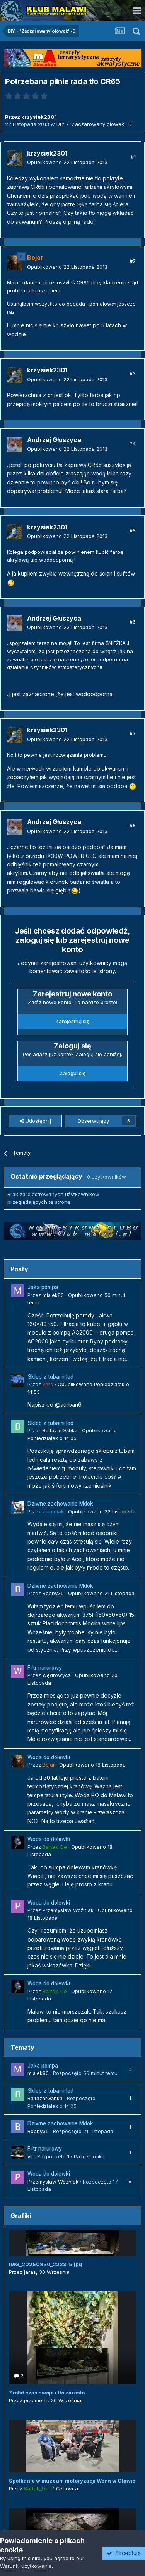 This screenshot has width=145, height=2576. Describe the element at coordinates (48, 1757) in the screenshot. I see `Woda do dolewki` at that location.